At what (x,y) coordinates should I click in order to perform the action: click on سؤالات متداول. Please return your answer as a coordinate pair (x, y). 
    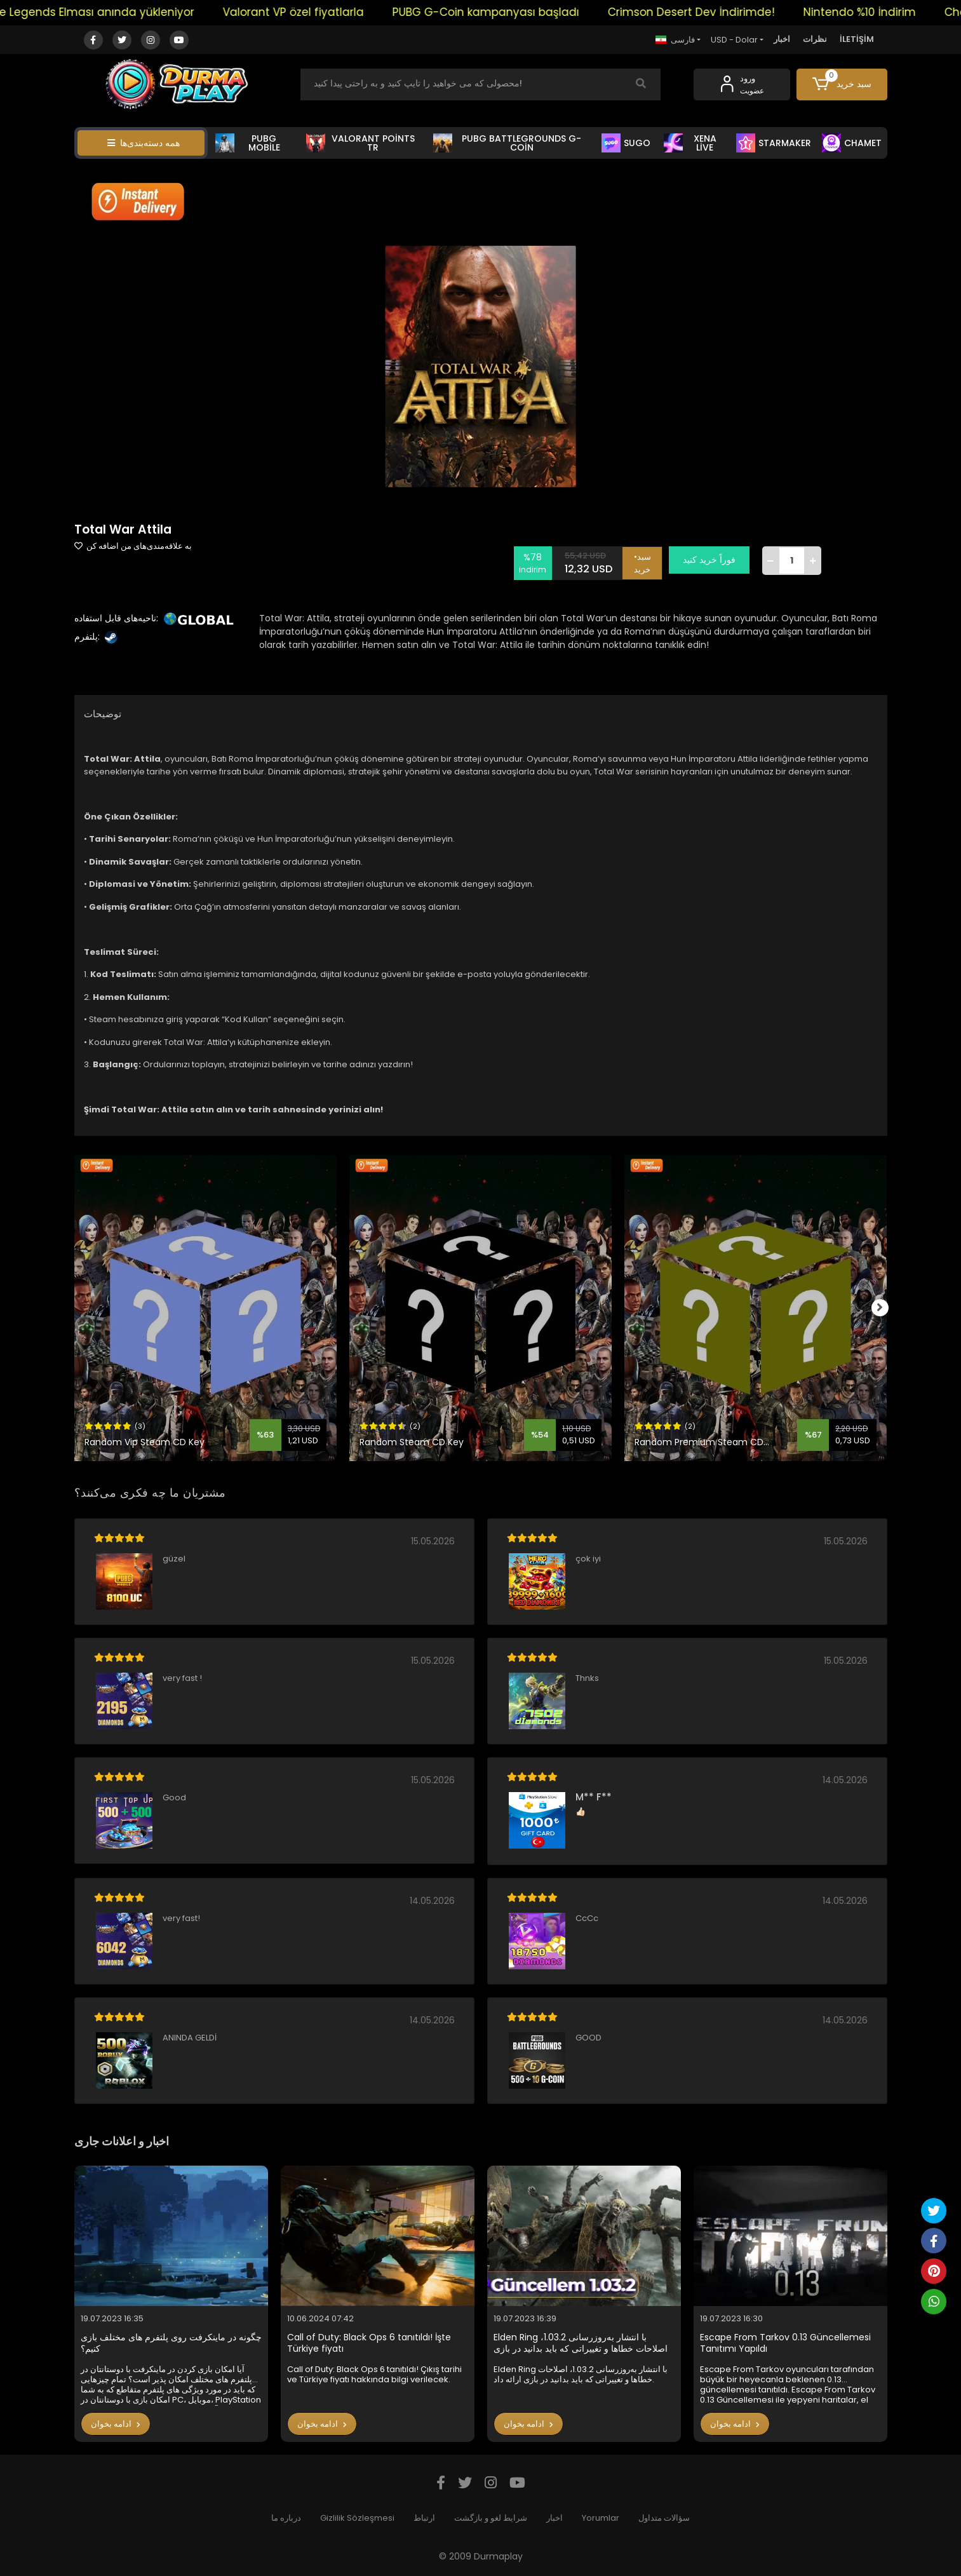
    Looking at the image, I should click on (664, 2518).